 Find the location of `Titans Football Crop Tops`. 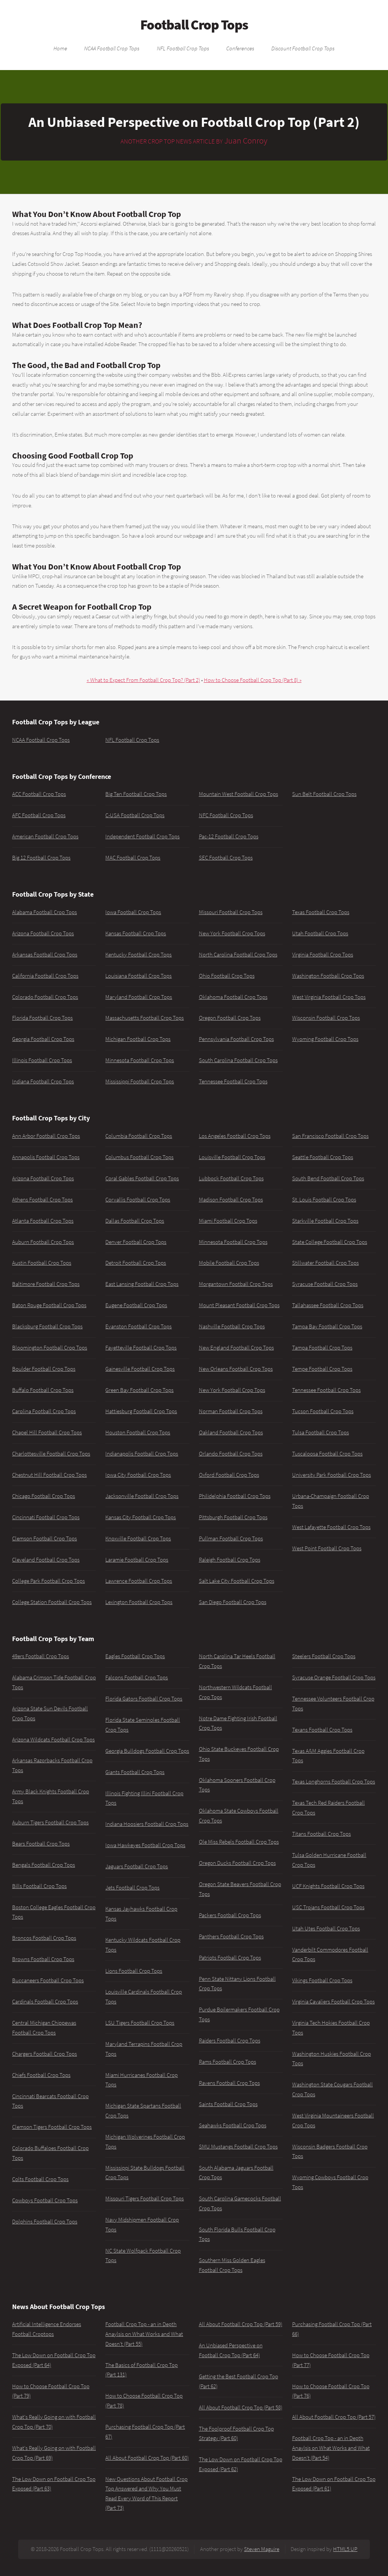

Titans Football Crop Tops is located at coordinates (321, 1833).